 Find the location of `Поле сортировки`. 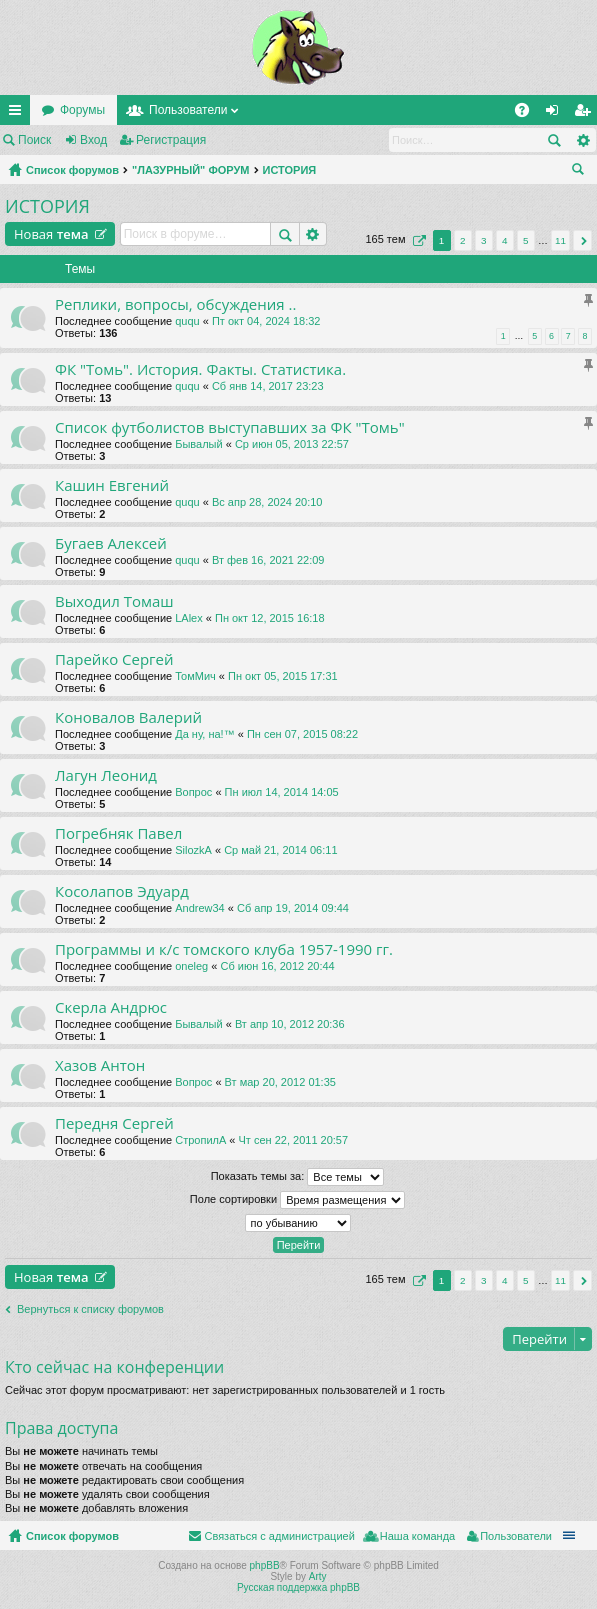

Поле сортировки is located at coordinates (297, 1200).